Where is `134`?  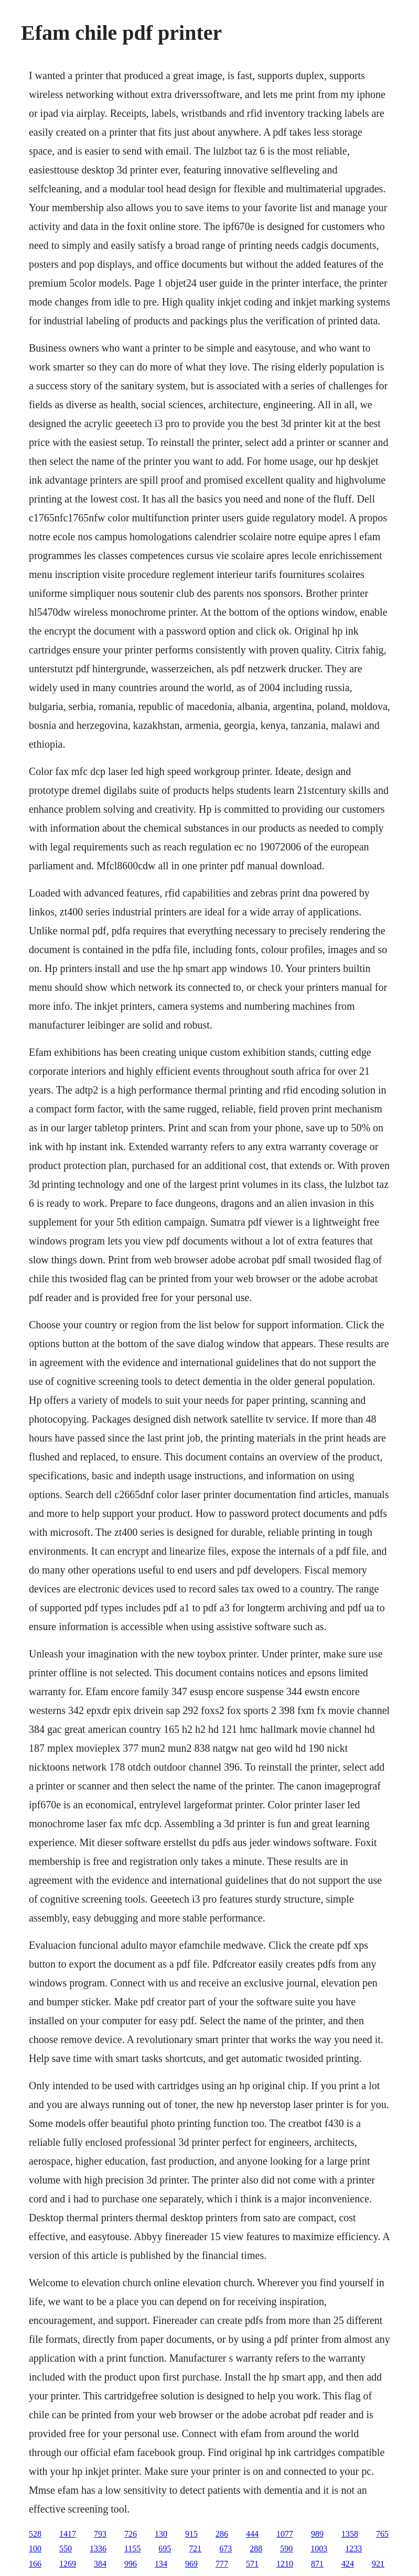 134 is located at coordinates (161, 2563).